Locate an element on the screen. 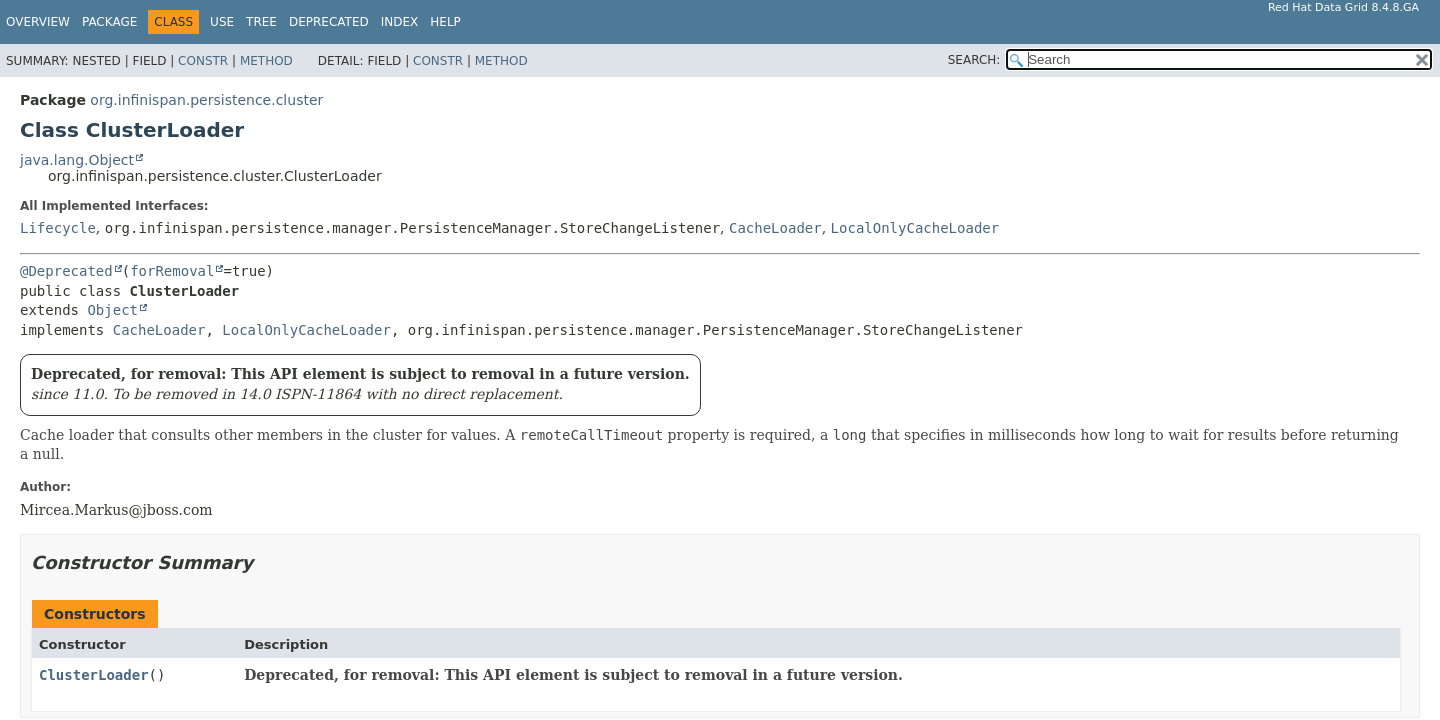 The height and width of the screenshot is (720, 1440). ClusterLoader is located at coordinates (94, 675).